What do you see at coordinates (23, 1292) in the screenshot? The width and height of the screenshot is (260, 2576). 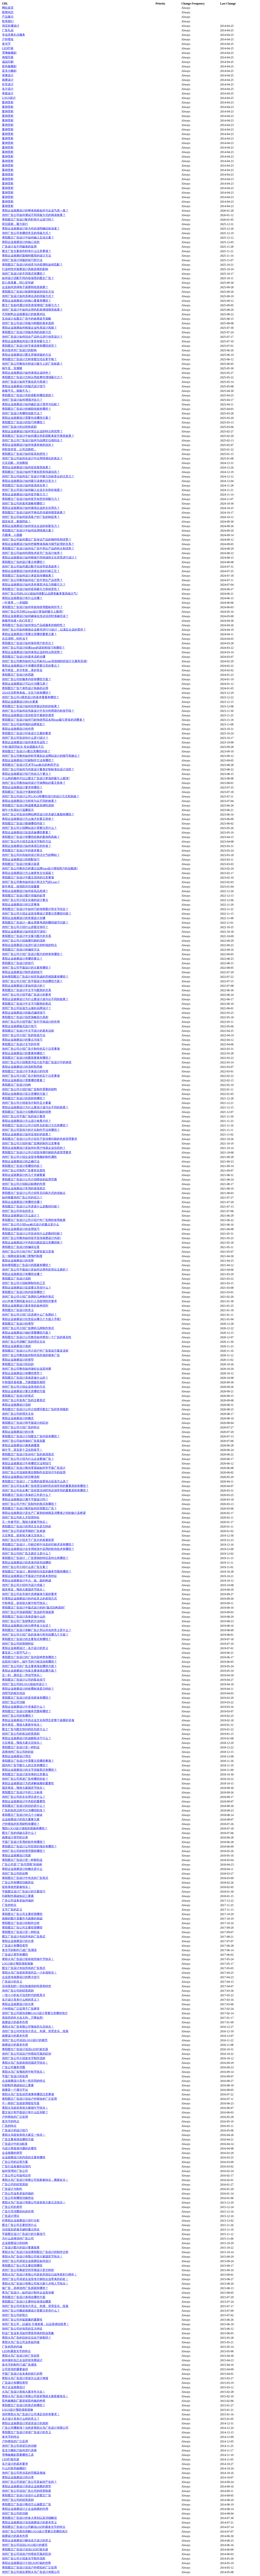 I see `青阳图文广告设计的内容有哪些？` at bounding box center [23, 1292].